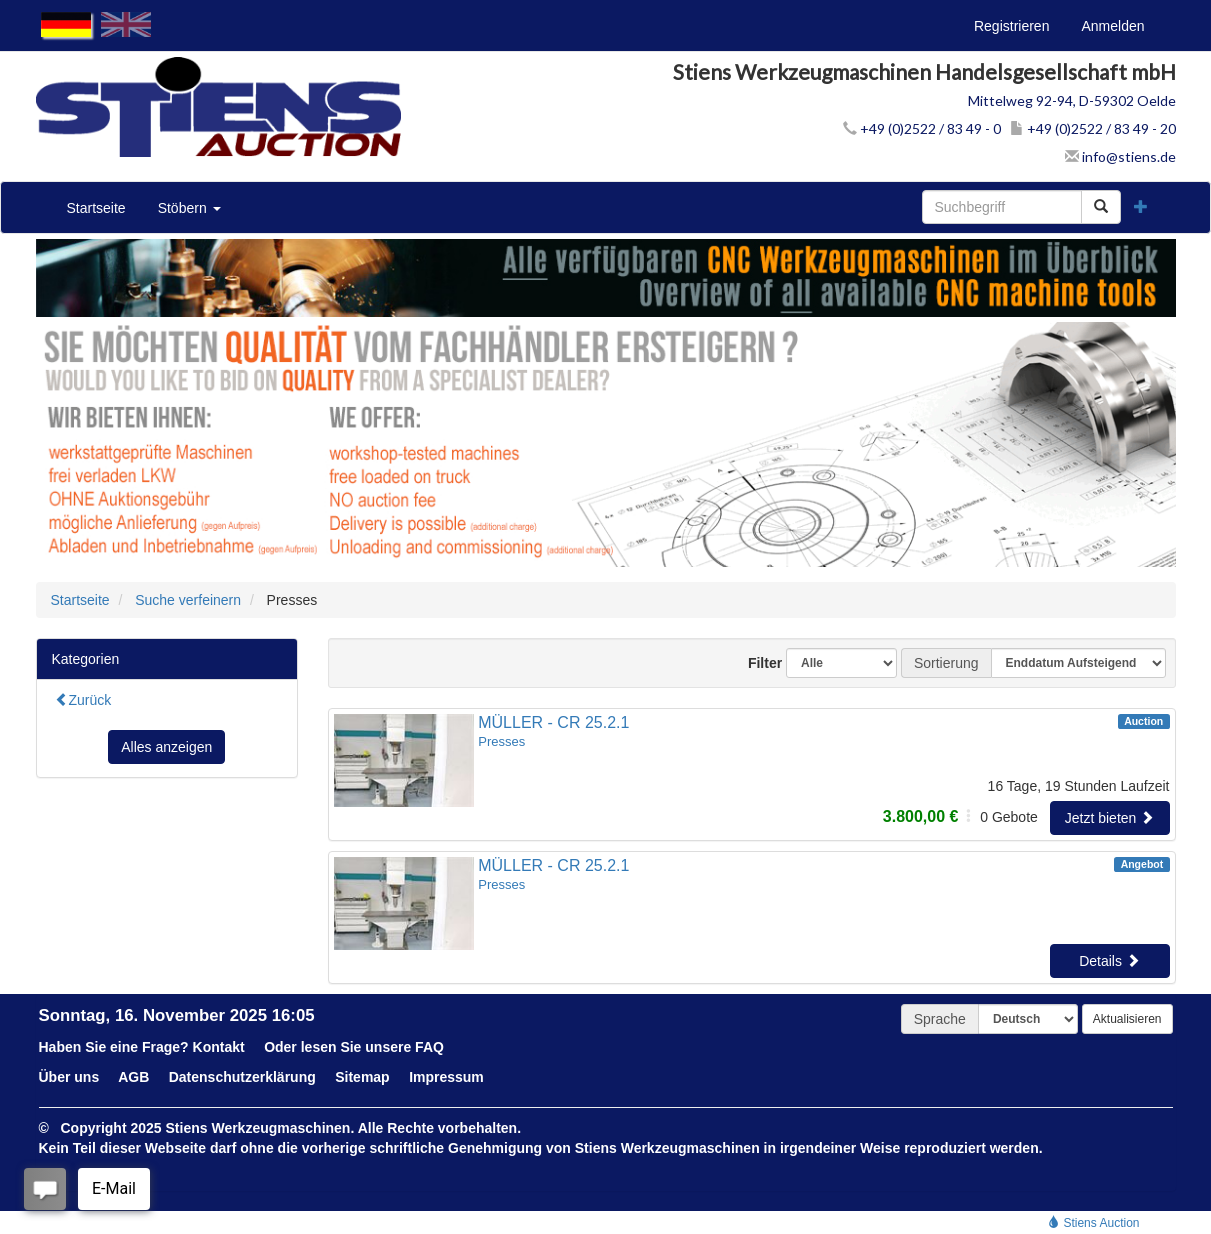  What do you see at coordinates (1110, 818) in the screenshot?
I see `Jetzt bieten` at bounding box center [1110, 818].